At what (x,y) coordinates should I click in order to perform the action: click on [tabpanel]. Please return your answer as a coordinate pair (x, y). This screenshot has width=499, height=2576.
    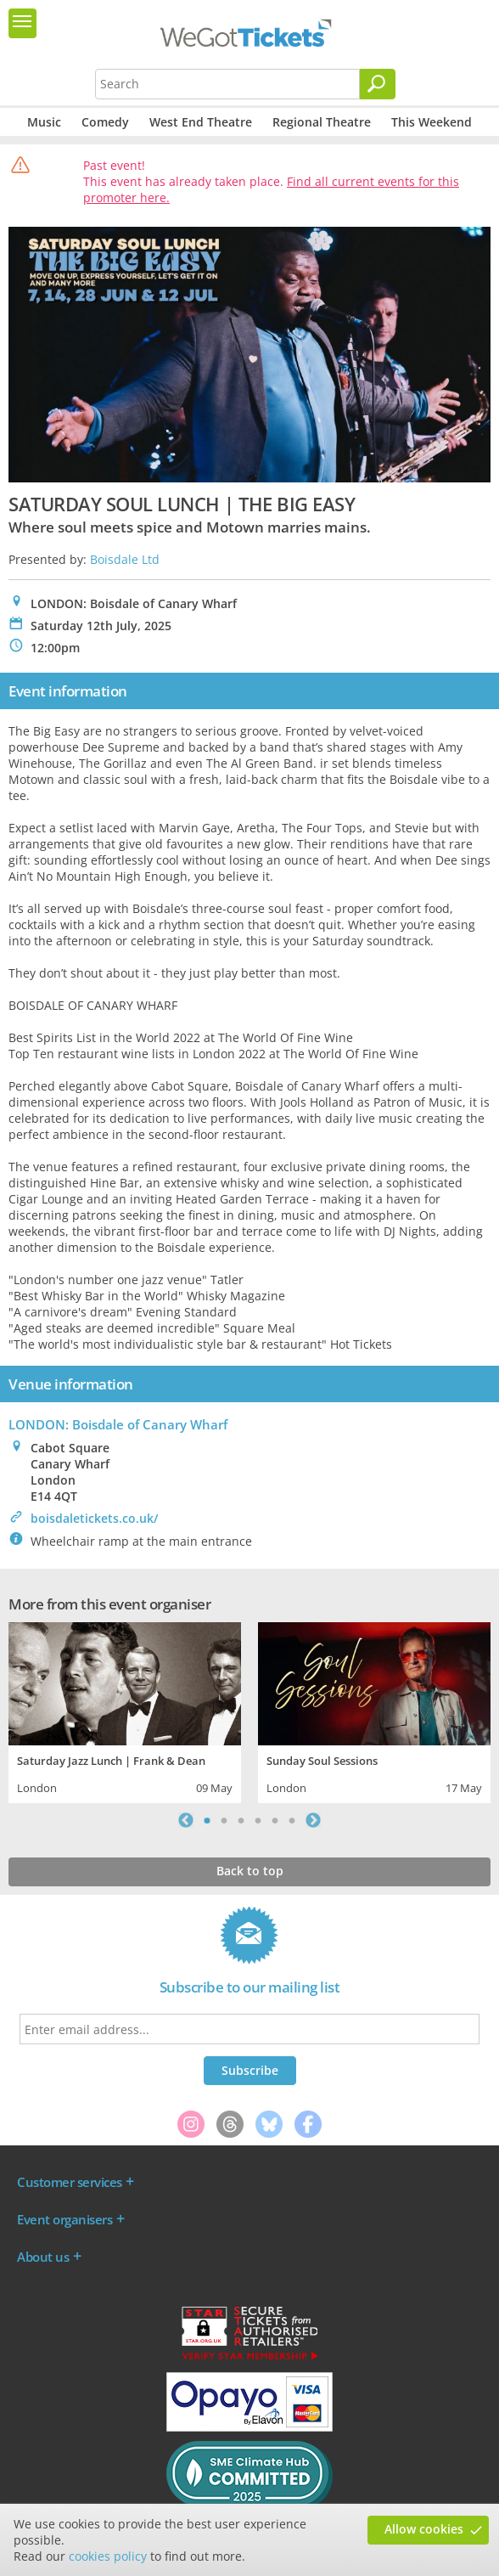
    Looking at the image, I should click on (125, 1710).